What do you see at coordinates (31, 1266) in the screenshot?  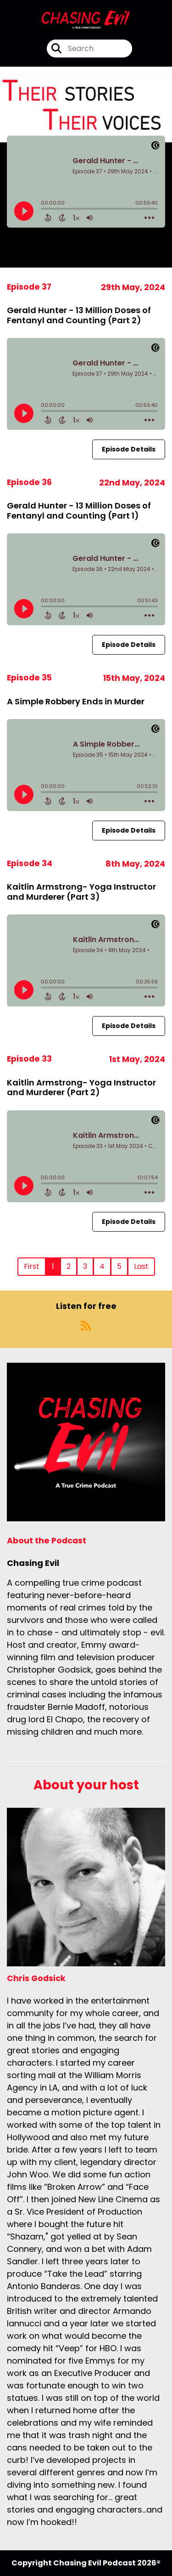 I see `First` at bounding box center [31, 1266].